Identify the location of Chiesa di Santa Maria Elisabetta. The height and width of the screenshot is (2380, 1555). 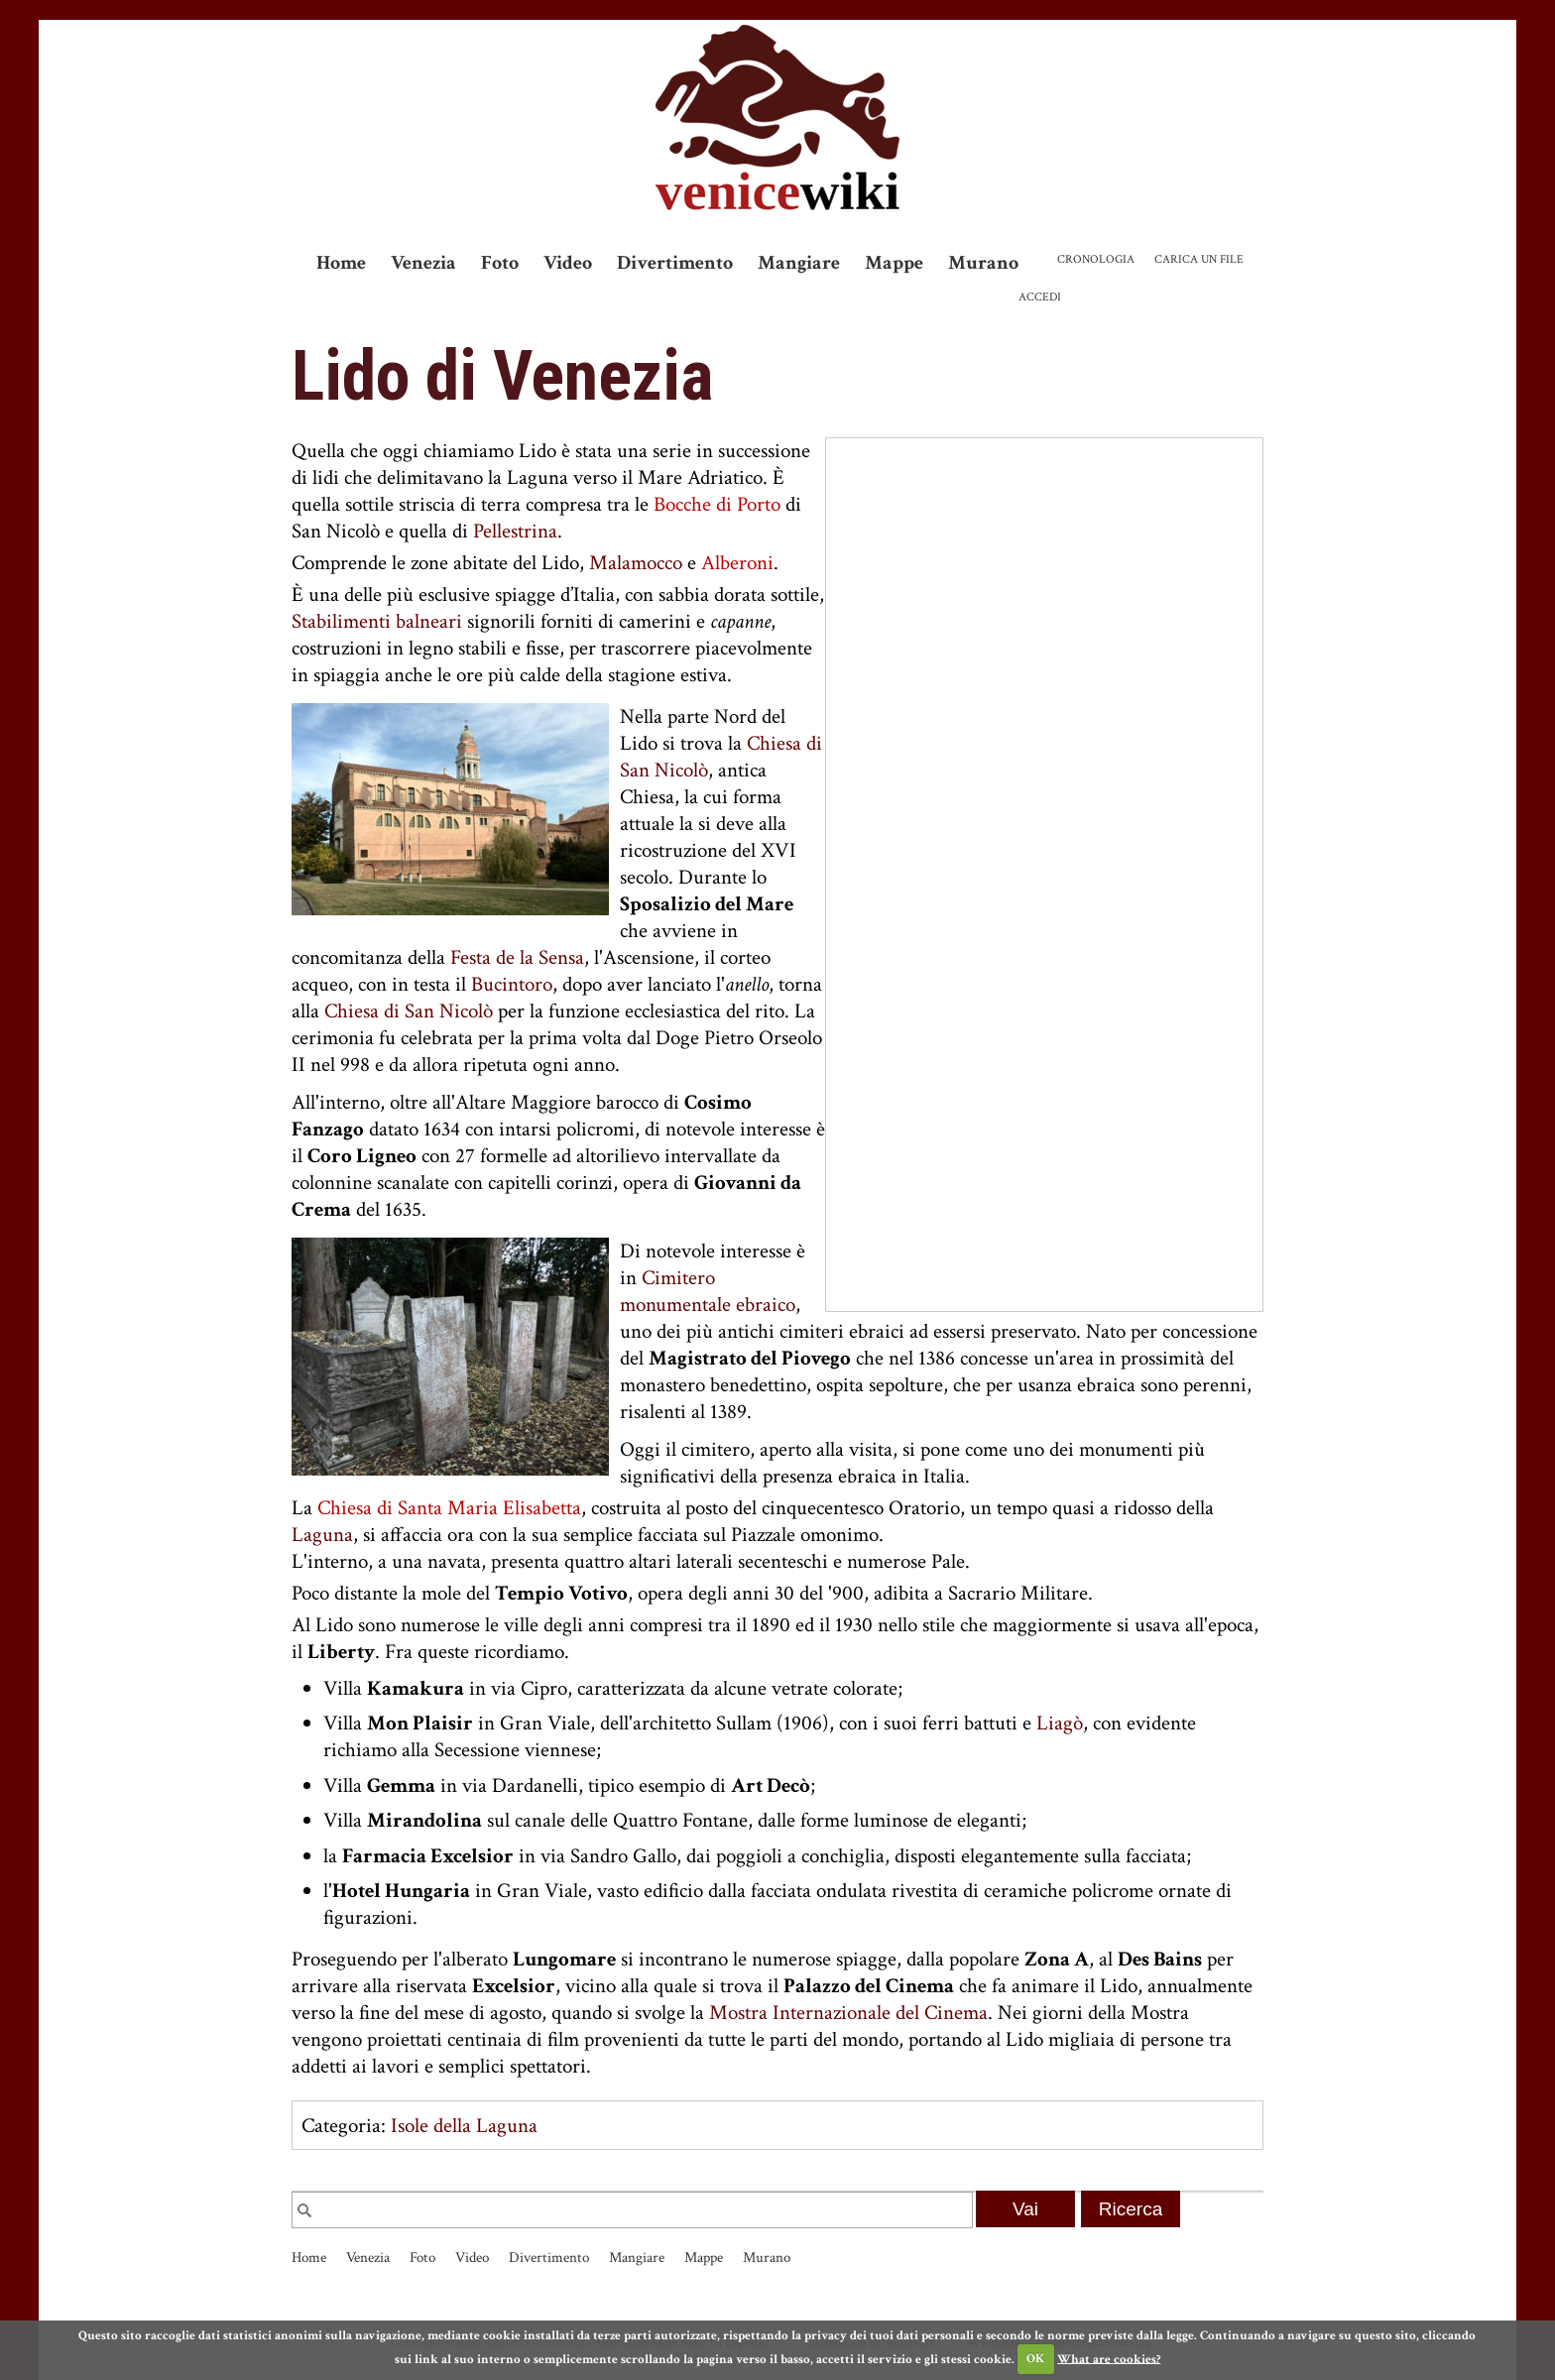
(449, 1507).